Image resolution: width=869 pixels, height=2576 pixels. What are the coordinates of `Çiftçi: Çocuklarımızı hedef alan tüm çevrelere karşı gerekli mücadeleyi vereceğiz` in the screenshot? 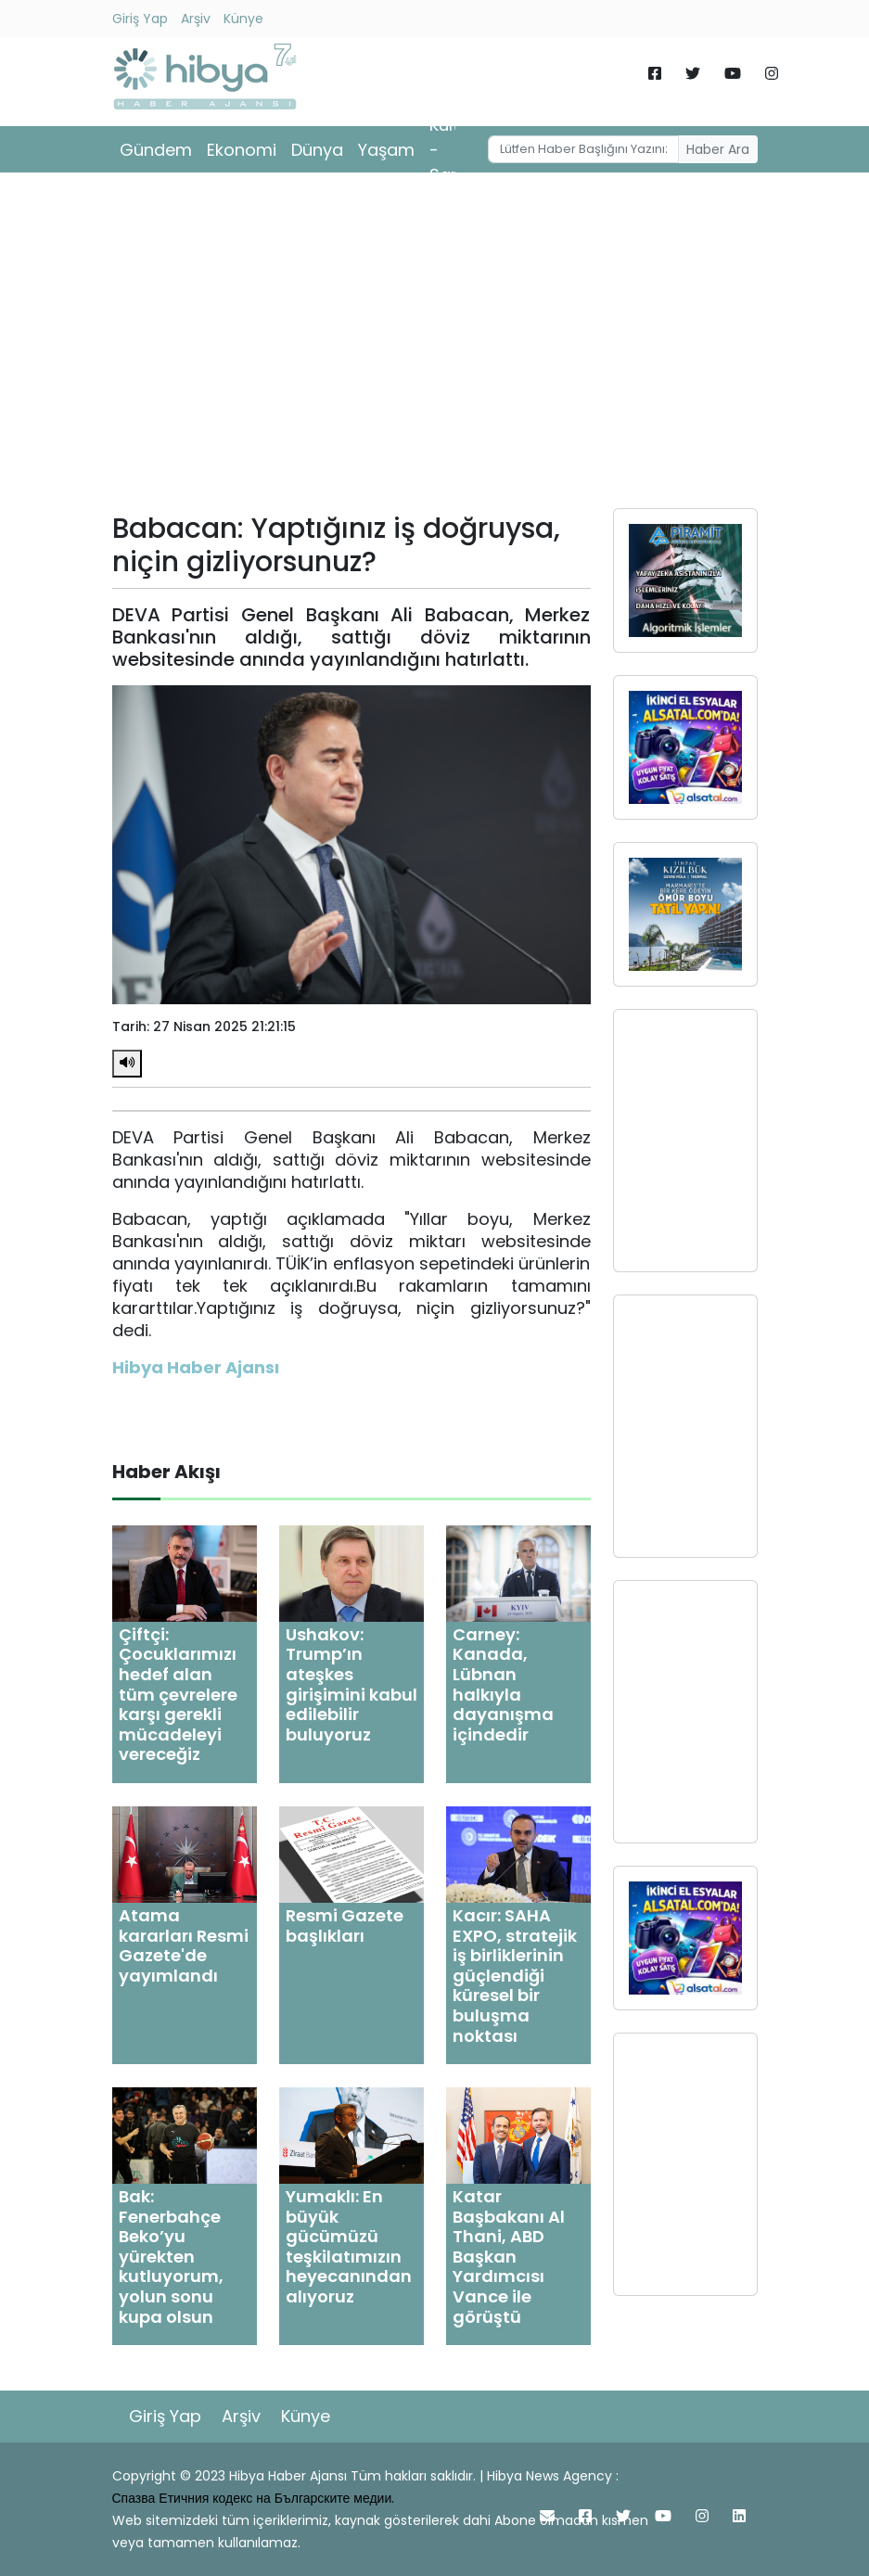 It's located at (178, 1694).